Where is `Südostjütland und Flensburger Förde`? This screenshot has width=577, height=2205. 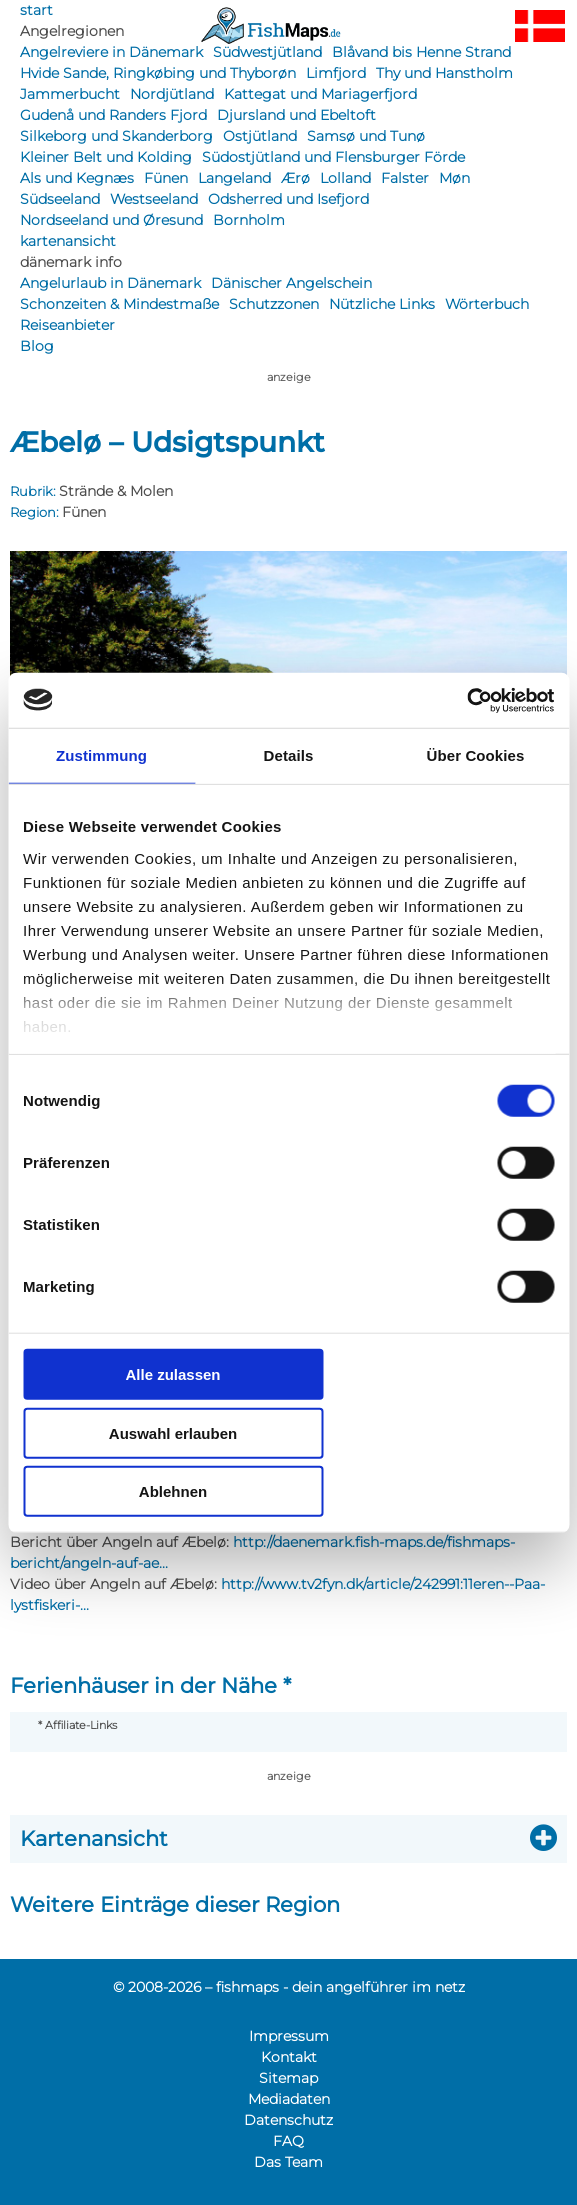 Südostjütland und Flensburger Förde is located at coordinates (333, 157).